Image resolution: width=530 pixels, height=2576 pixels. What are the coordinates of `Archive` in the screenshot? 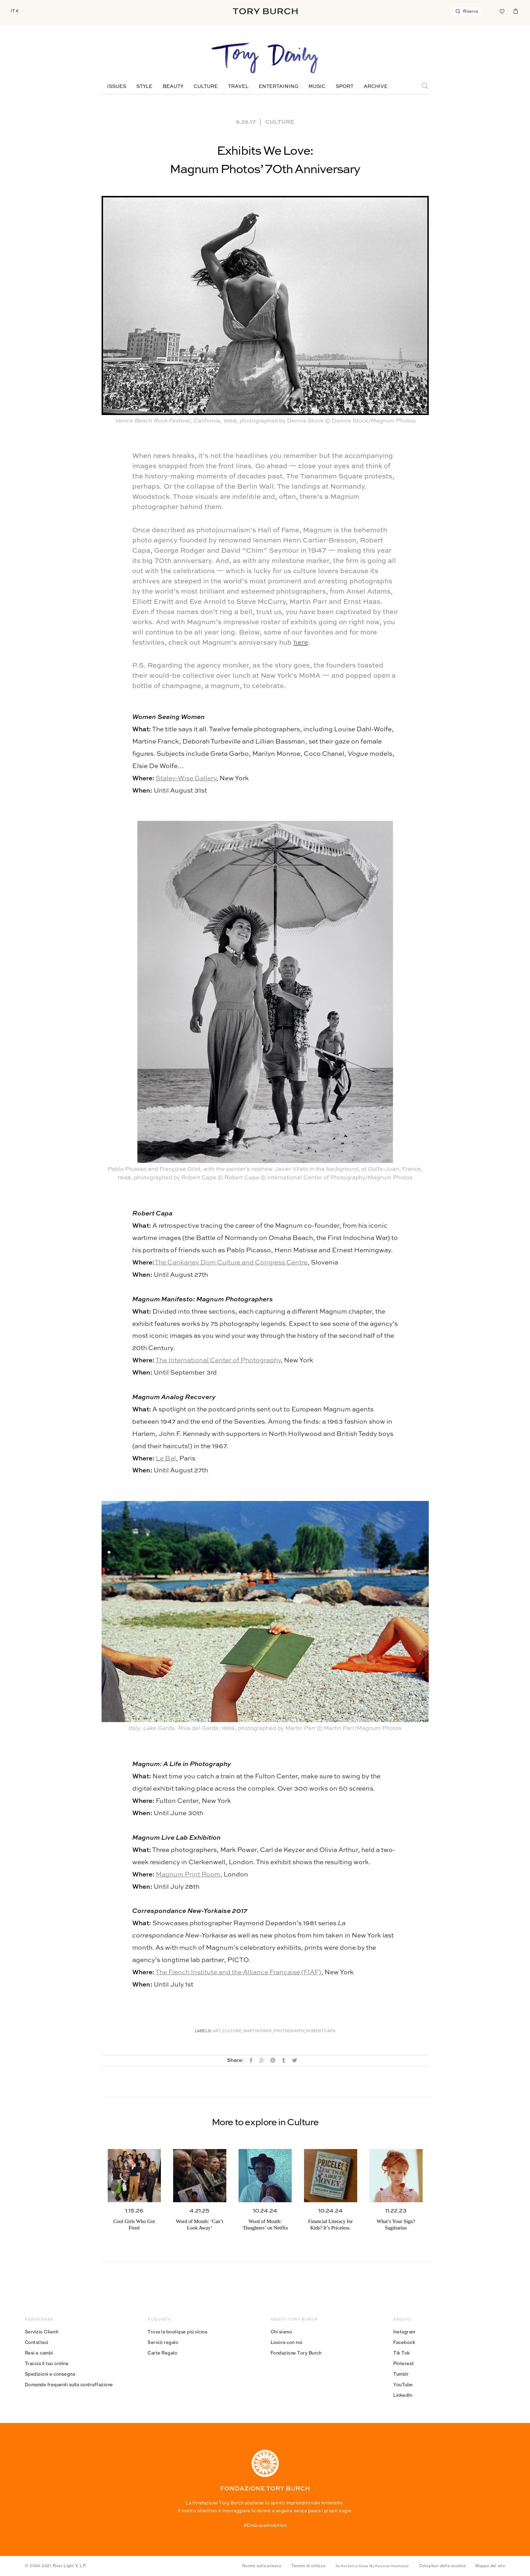 It's located at (376, 86).